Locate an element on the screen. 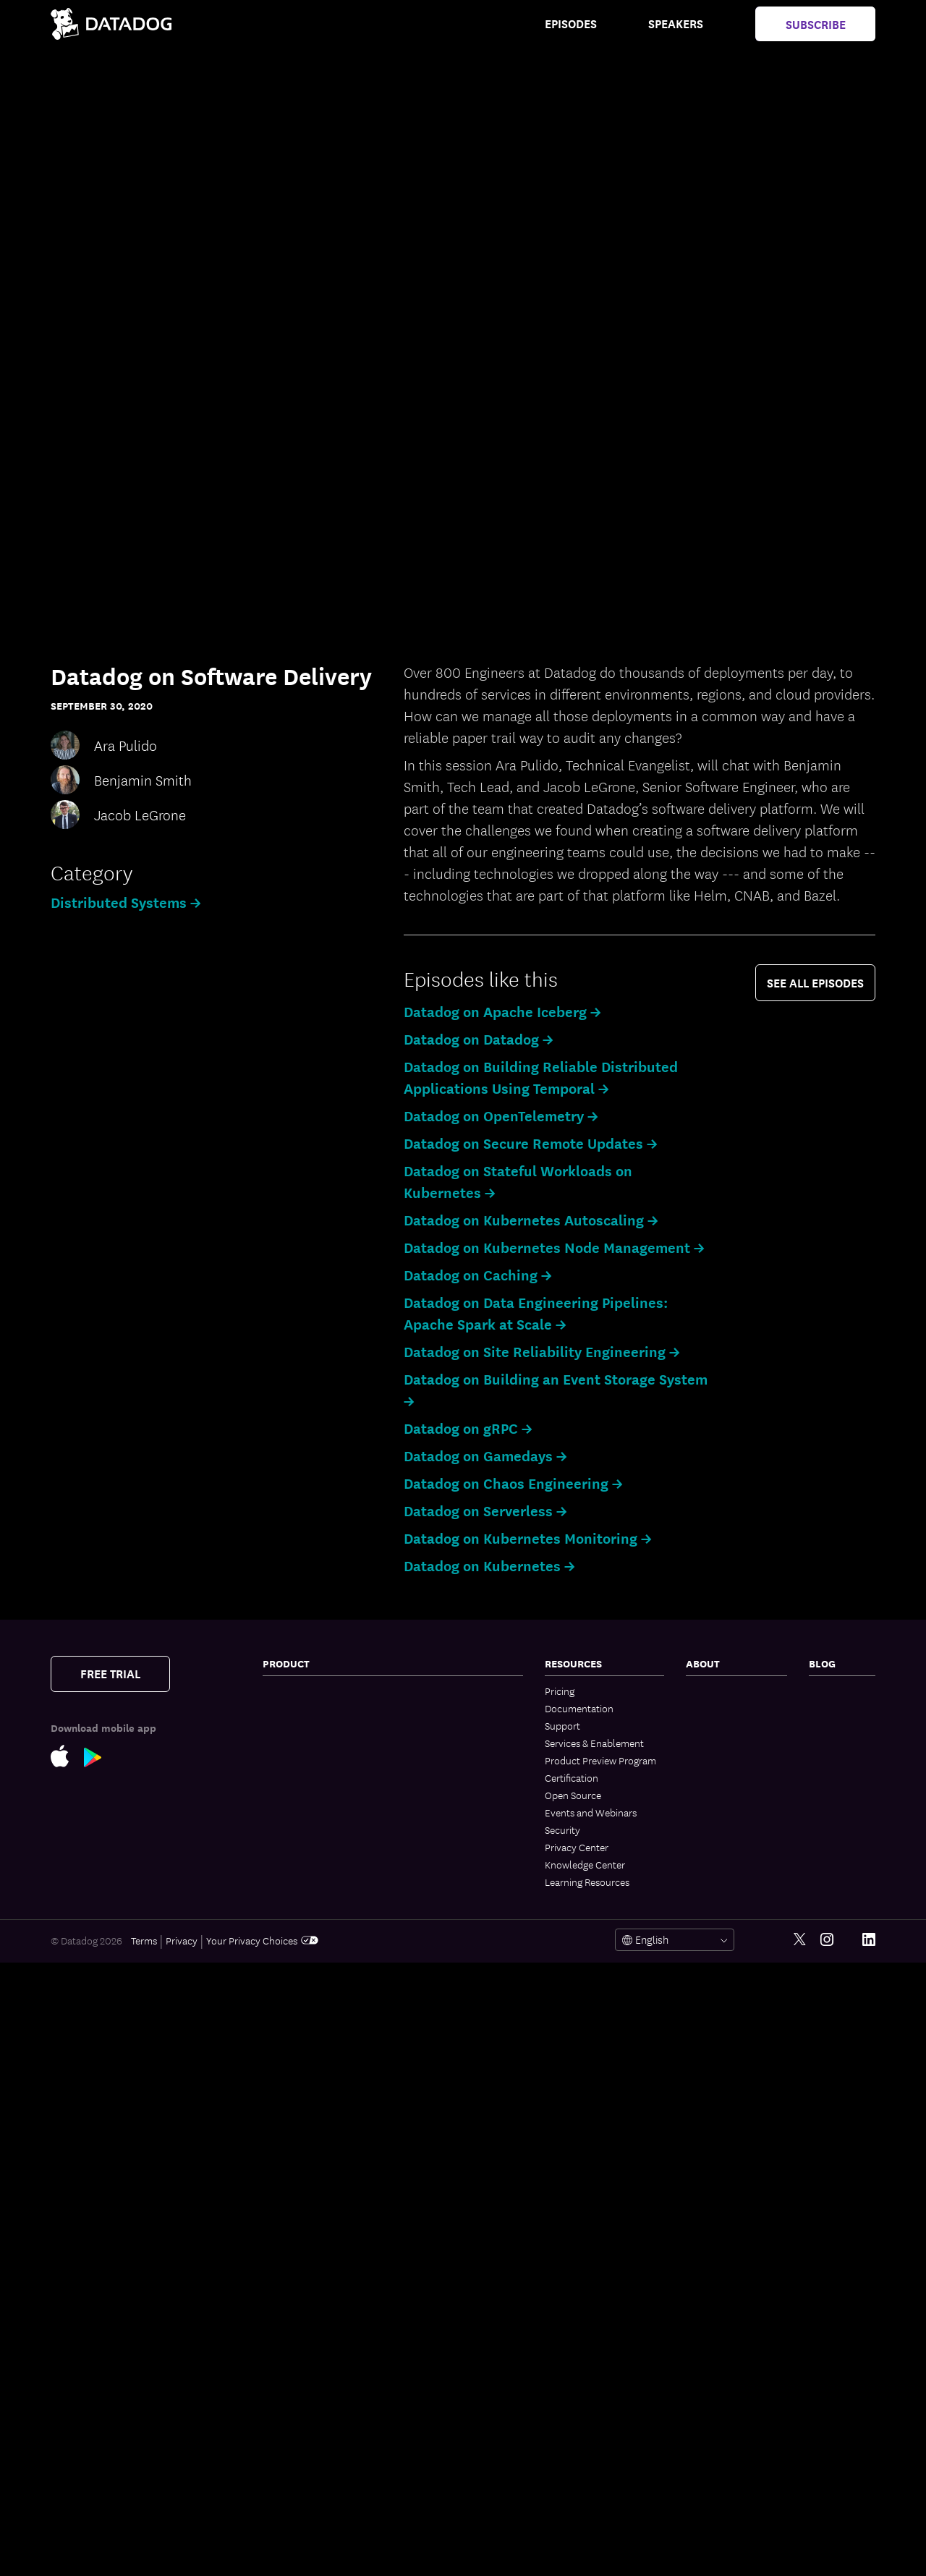 This screenshot has width=926, height=2576. Speakers is located at coordinates (675, 23).